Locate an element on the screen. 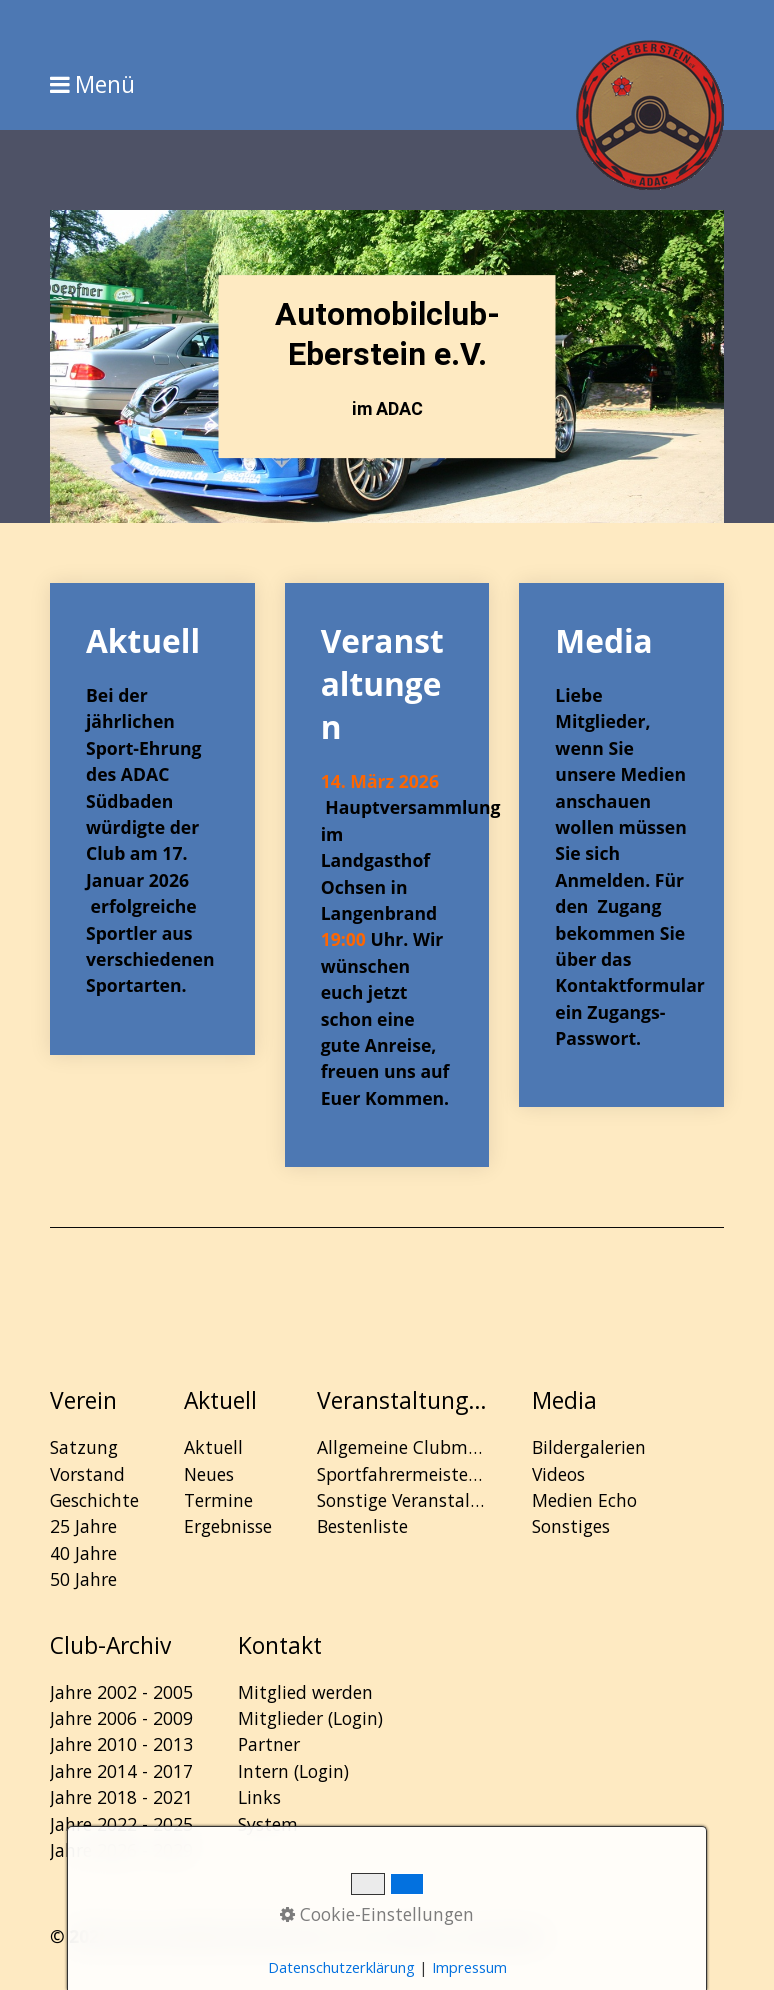  Jahre 2010 - 2013 is located at coordinates (121, 1744).